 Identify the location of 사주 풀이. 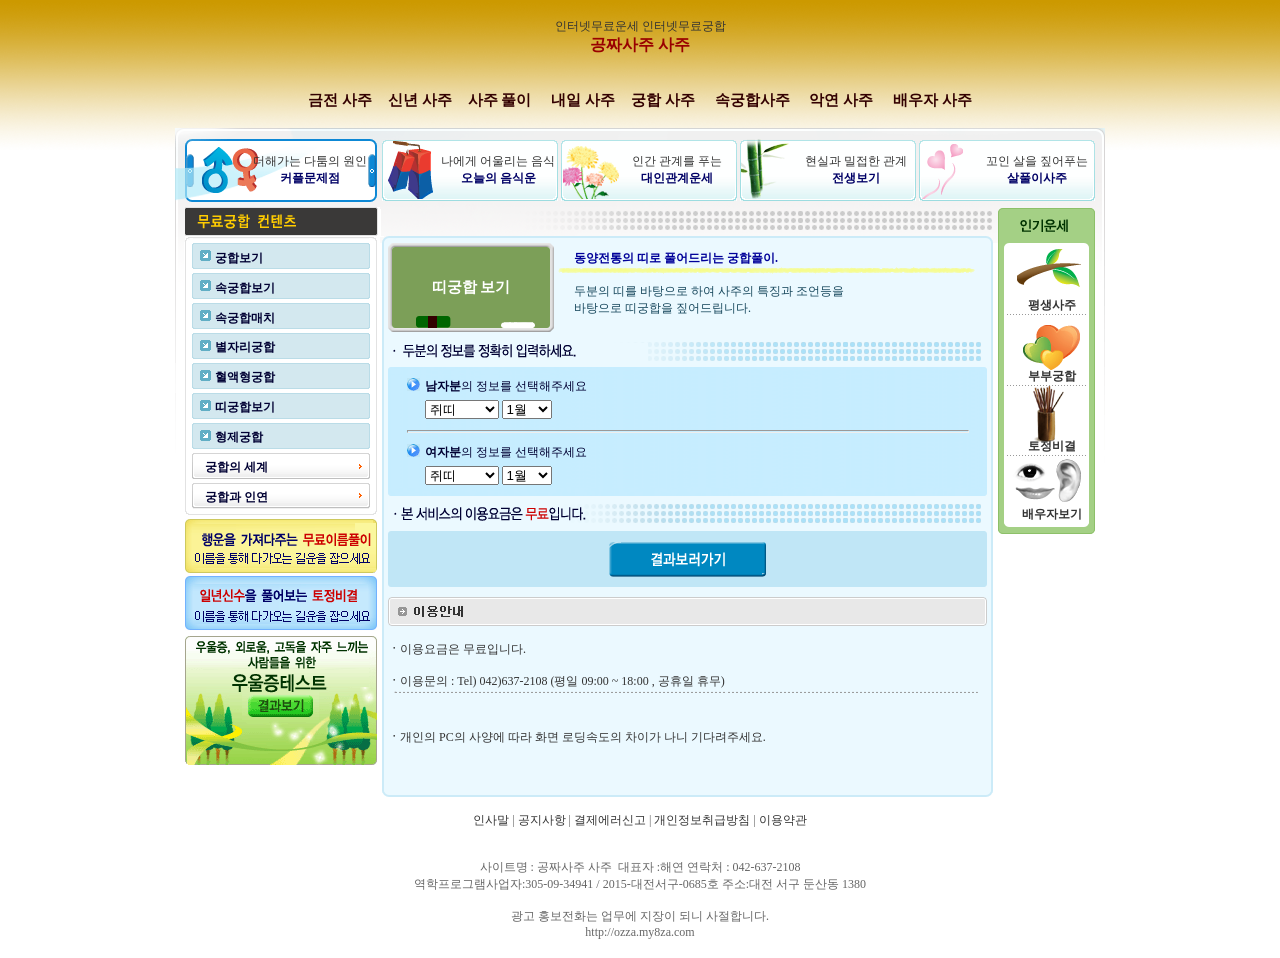
(500, 100).